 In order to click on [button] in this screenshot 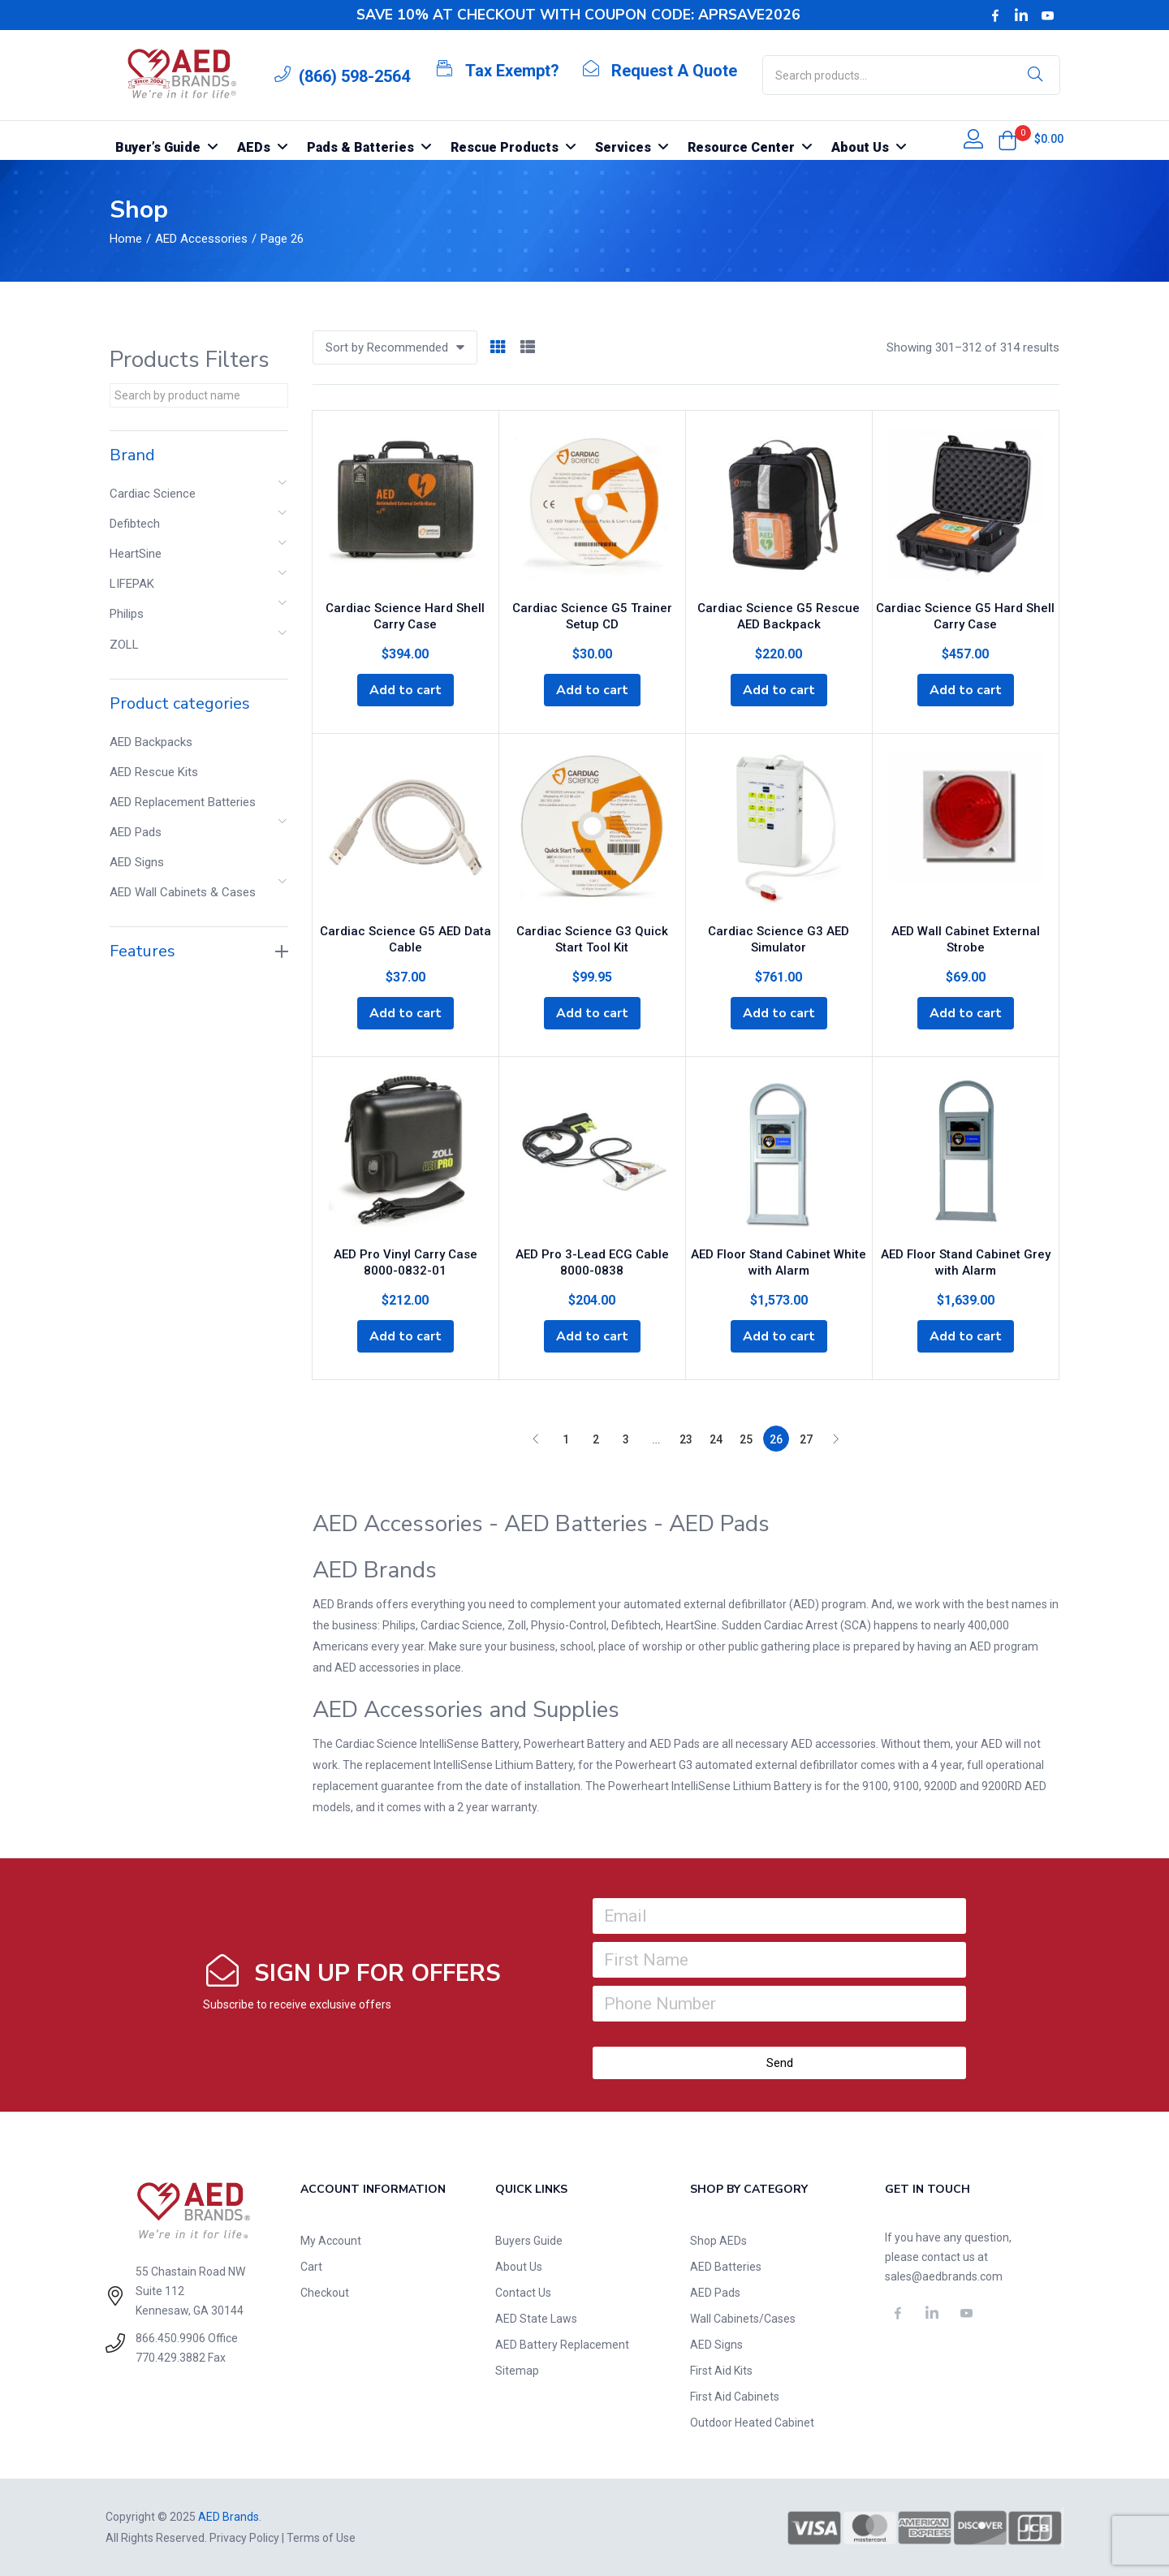, I will do `click(1007, 140)`.